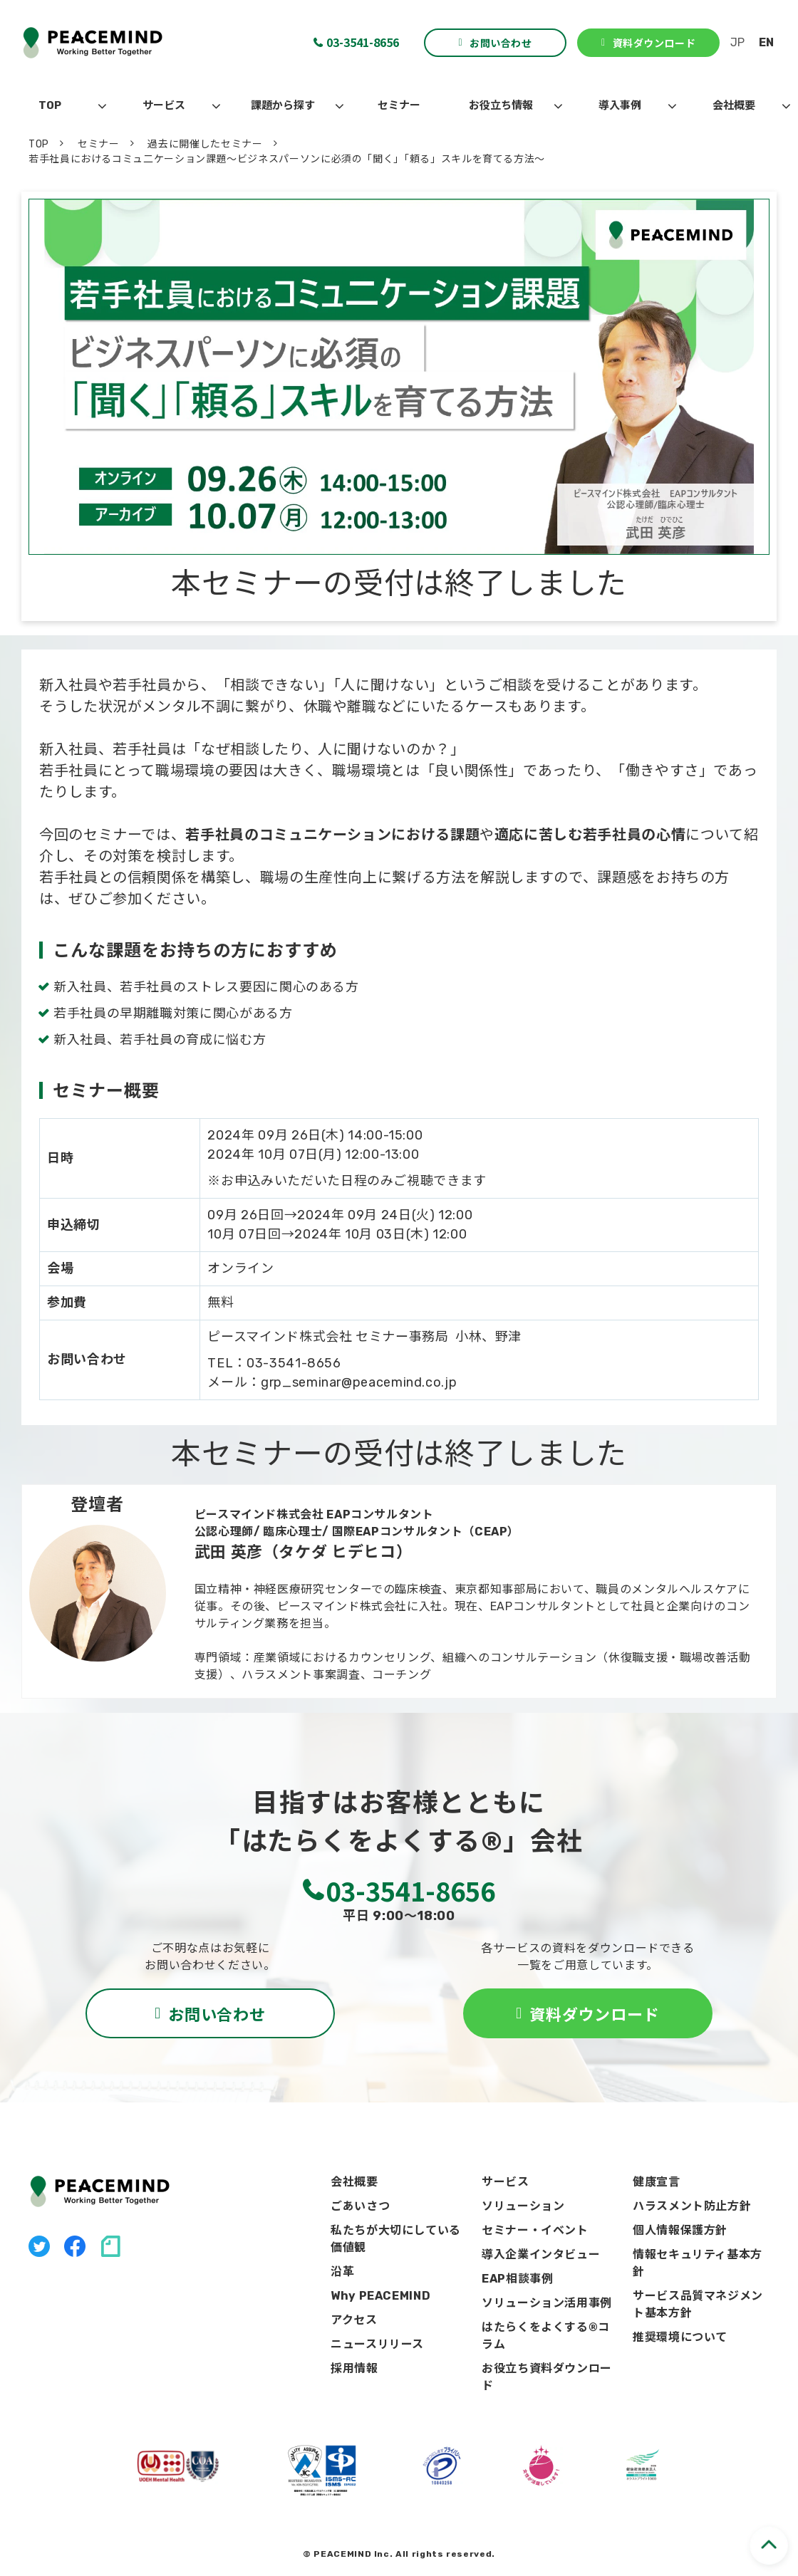 This screenshot has width=798, height=2576. What do you see at coordinates (680, 2337) in the screenshot?
I see `推奨環境について` at bounding box center [680, 2337].